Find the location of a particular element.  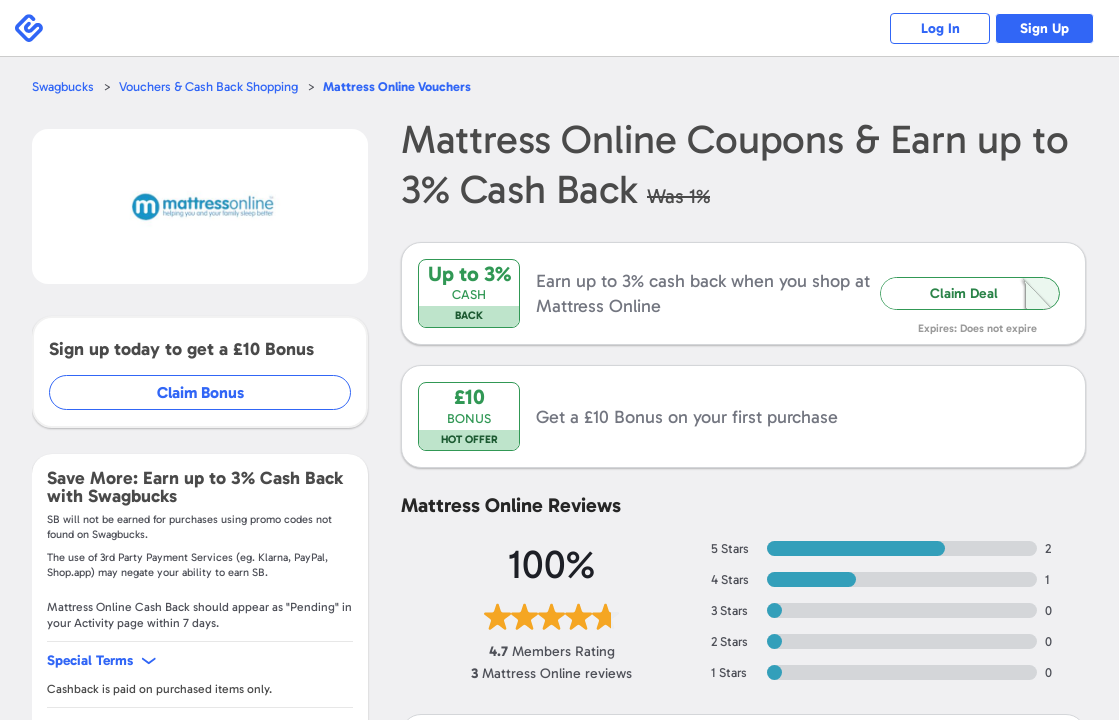

Claim Bonus is located at coordinates (201, 392).